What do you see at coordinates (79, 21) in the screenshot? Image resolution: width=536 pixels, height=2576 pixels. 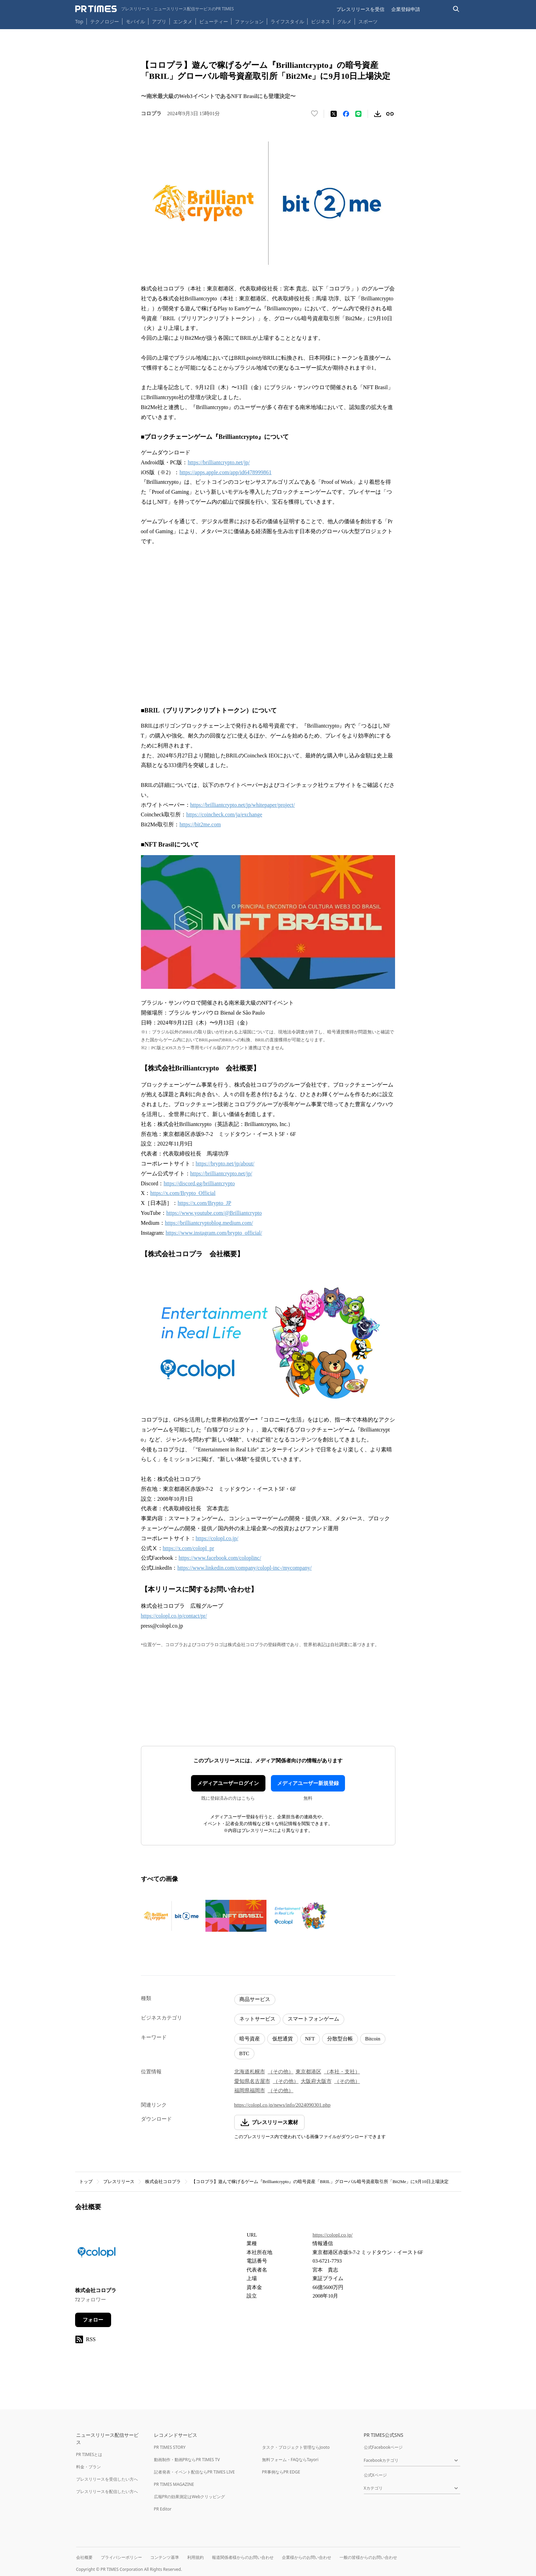 I see `Top` at bounding box center [79, 21].